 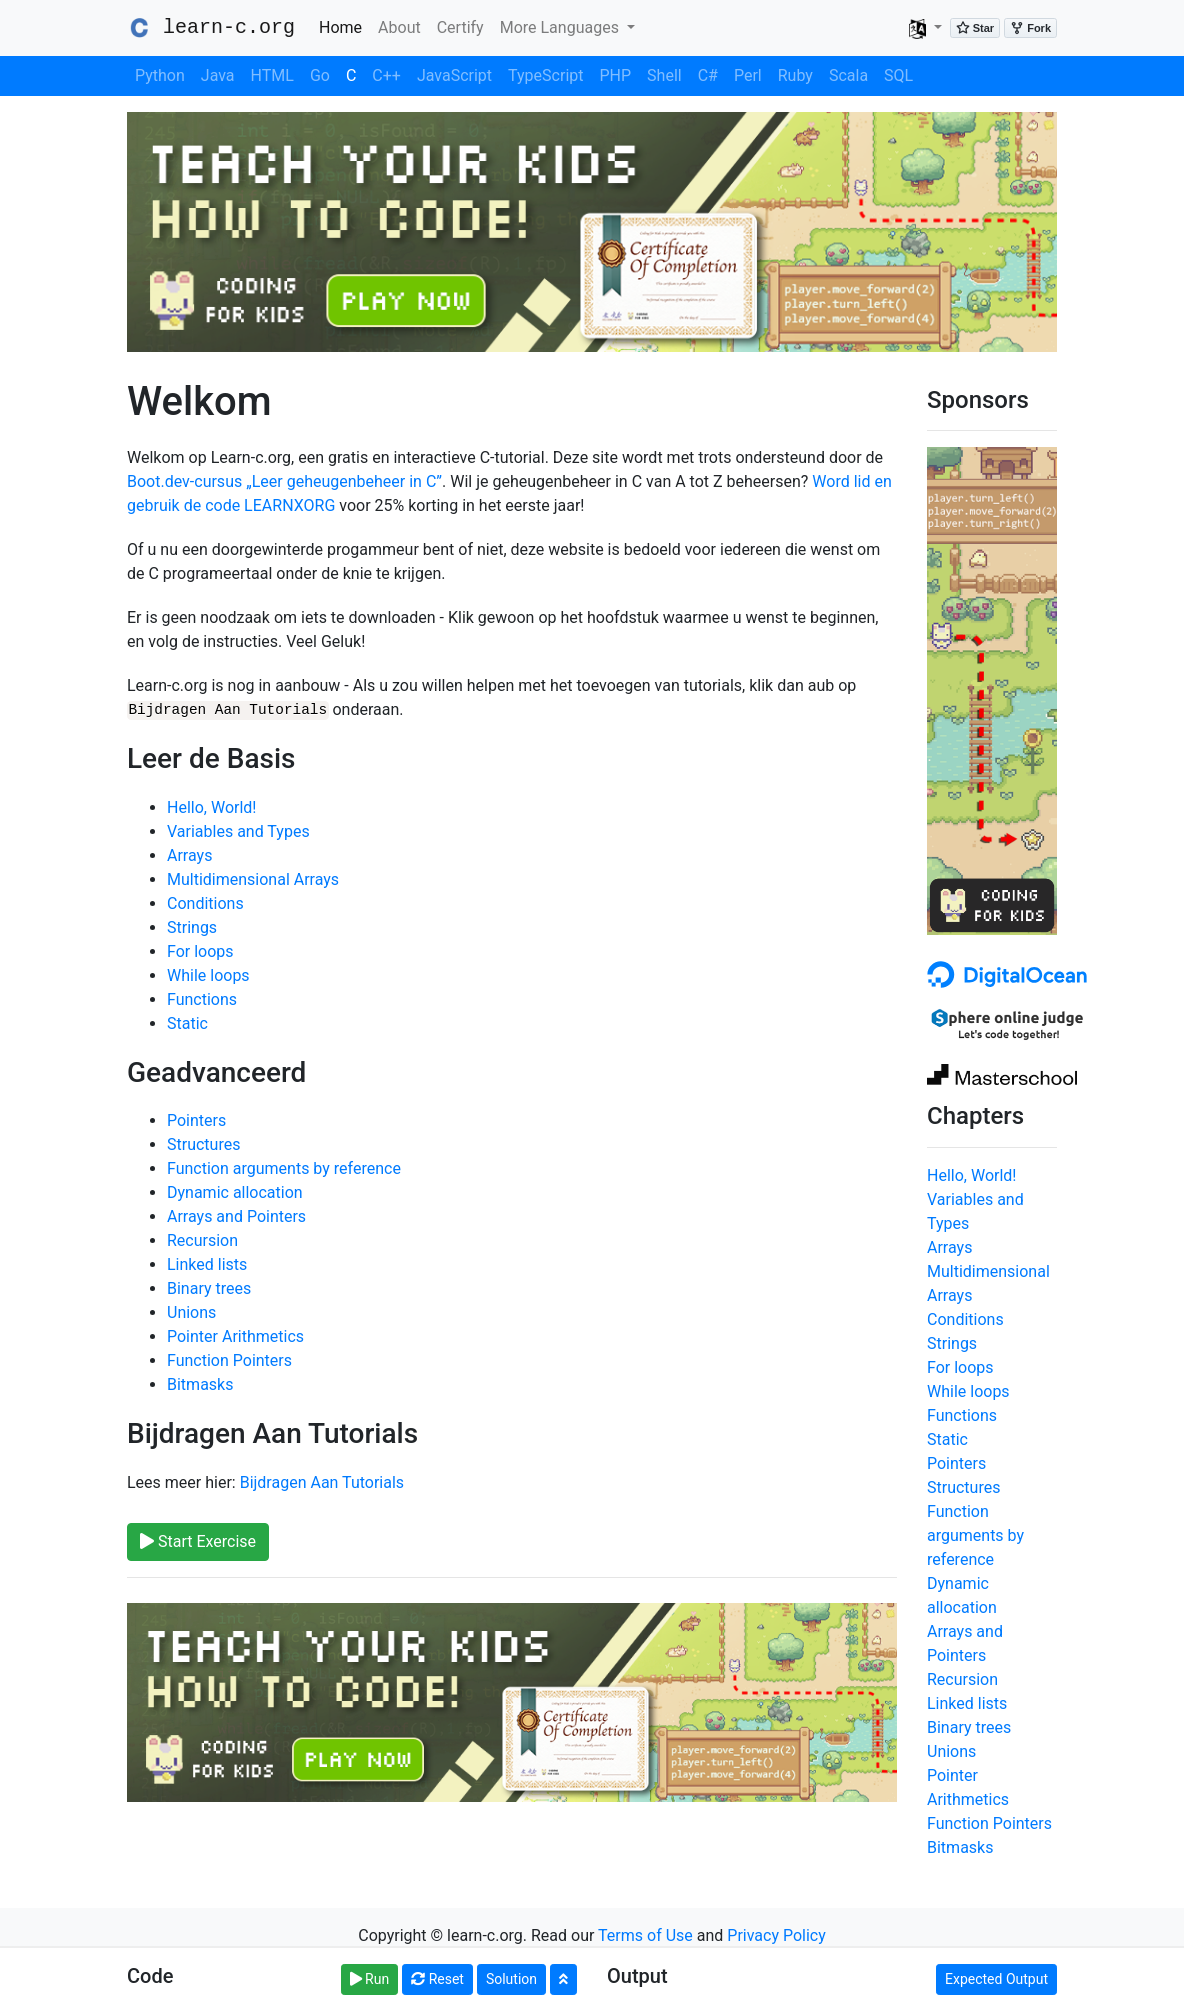 I want to click on More Languages, so click(x=561, y=27).